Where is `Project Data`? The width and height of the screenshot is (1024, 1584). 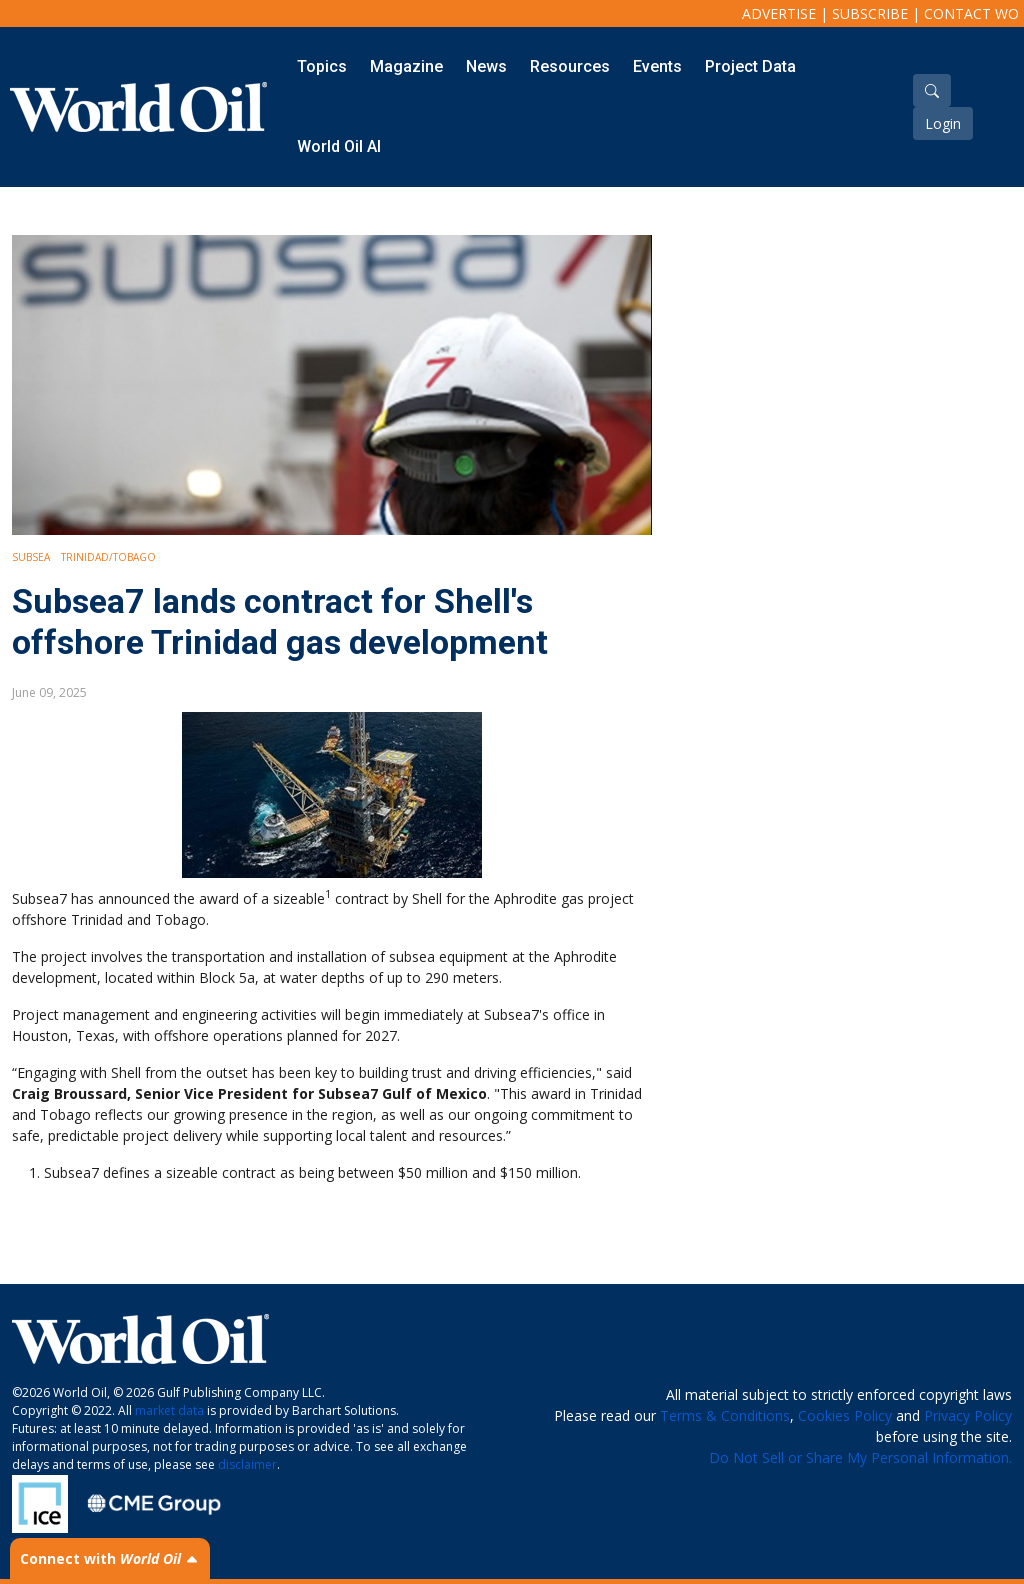
Project Data is located at coordinates (750, 66).